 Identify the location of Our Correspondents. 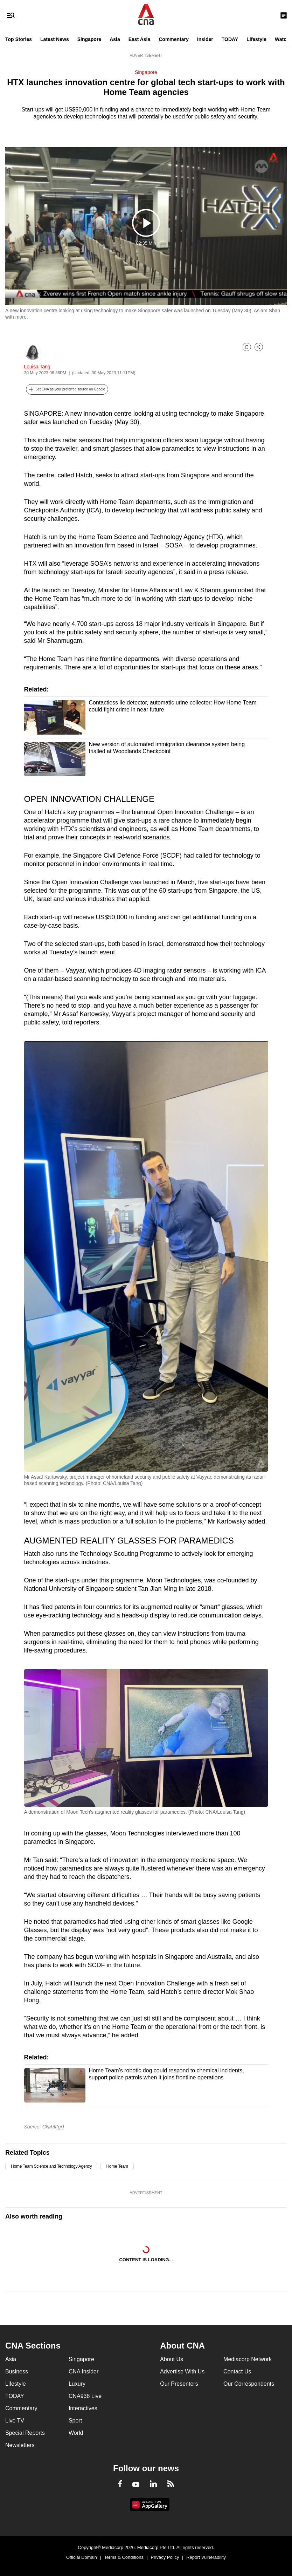
(248, 2384).